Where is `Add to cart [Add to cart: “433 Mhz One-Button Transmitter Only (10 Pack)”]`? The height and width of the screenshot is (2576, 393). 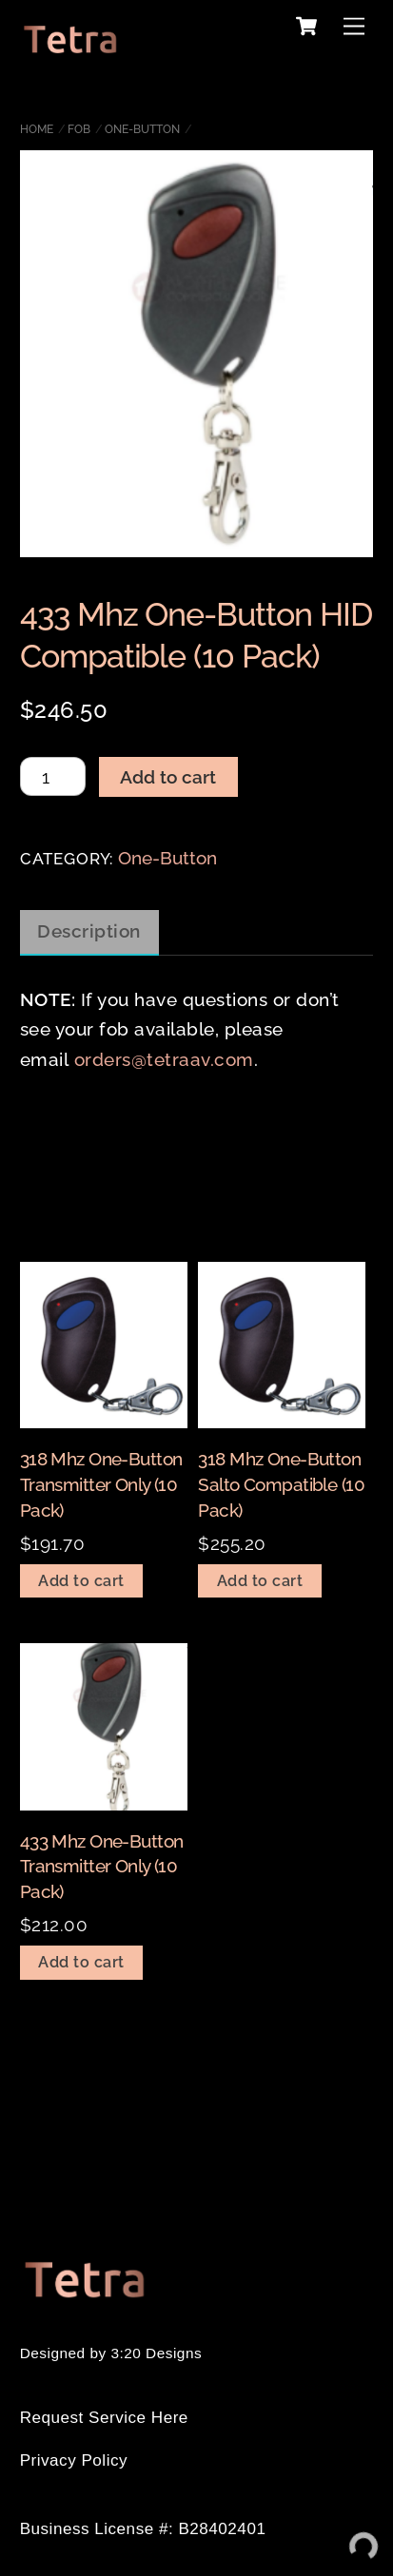
Add to cart [Add to cart: “433 Mhz One-Button Transmitter Only (10 Pack)”] is located at coordinates (81, 1962).